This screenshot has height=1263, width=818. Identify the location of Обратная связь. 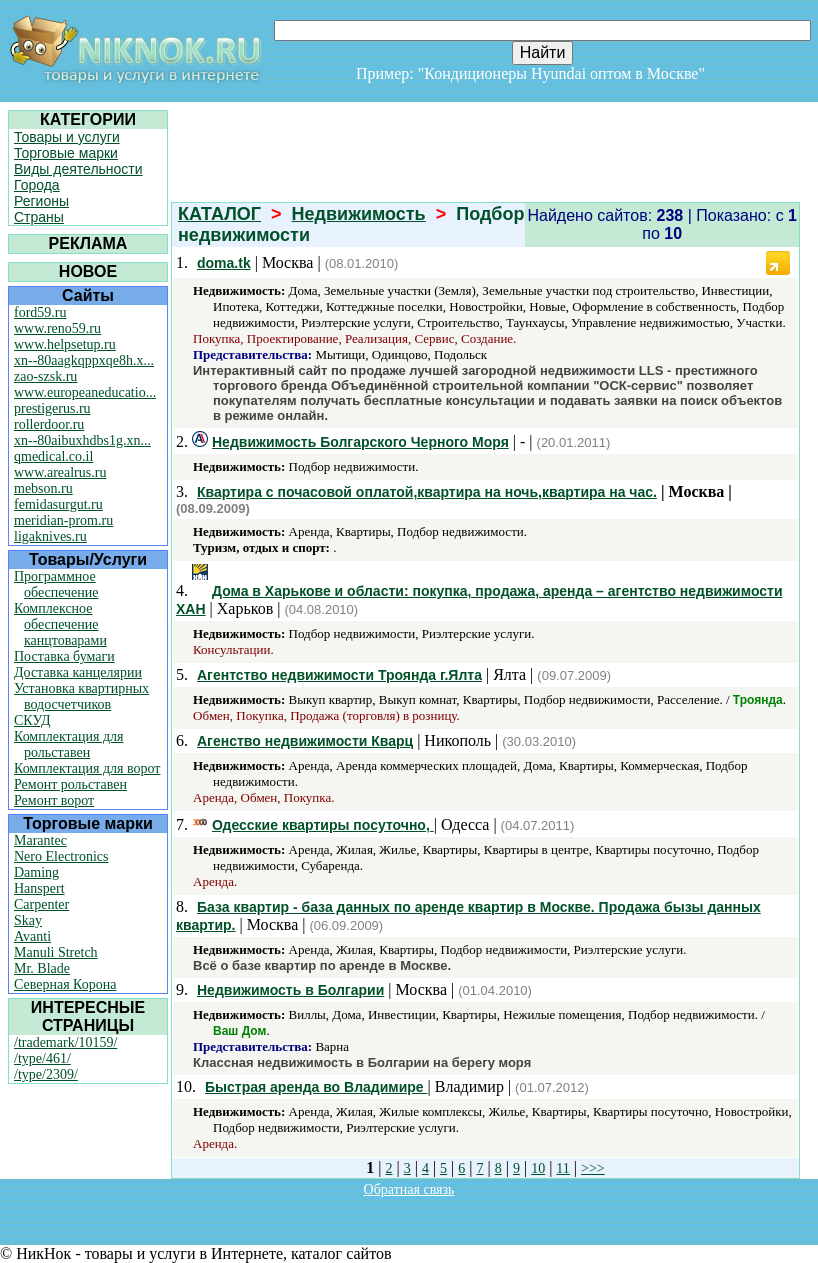
(409, 1189).